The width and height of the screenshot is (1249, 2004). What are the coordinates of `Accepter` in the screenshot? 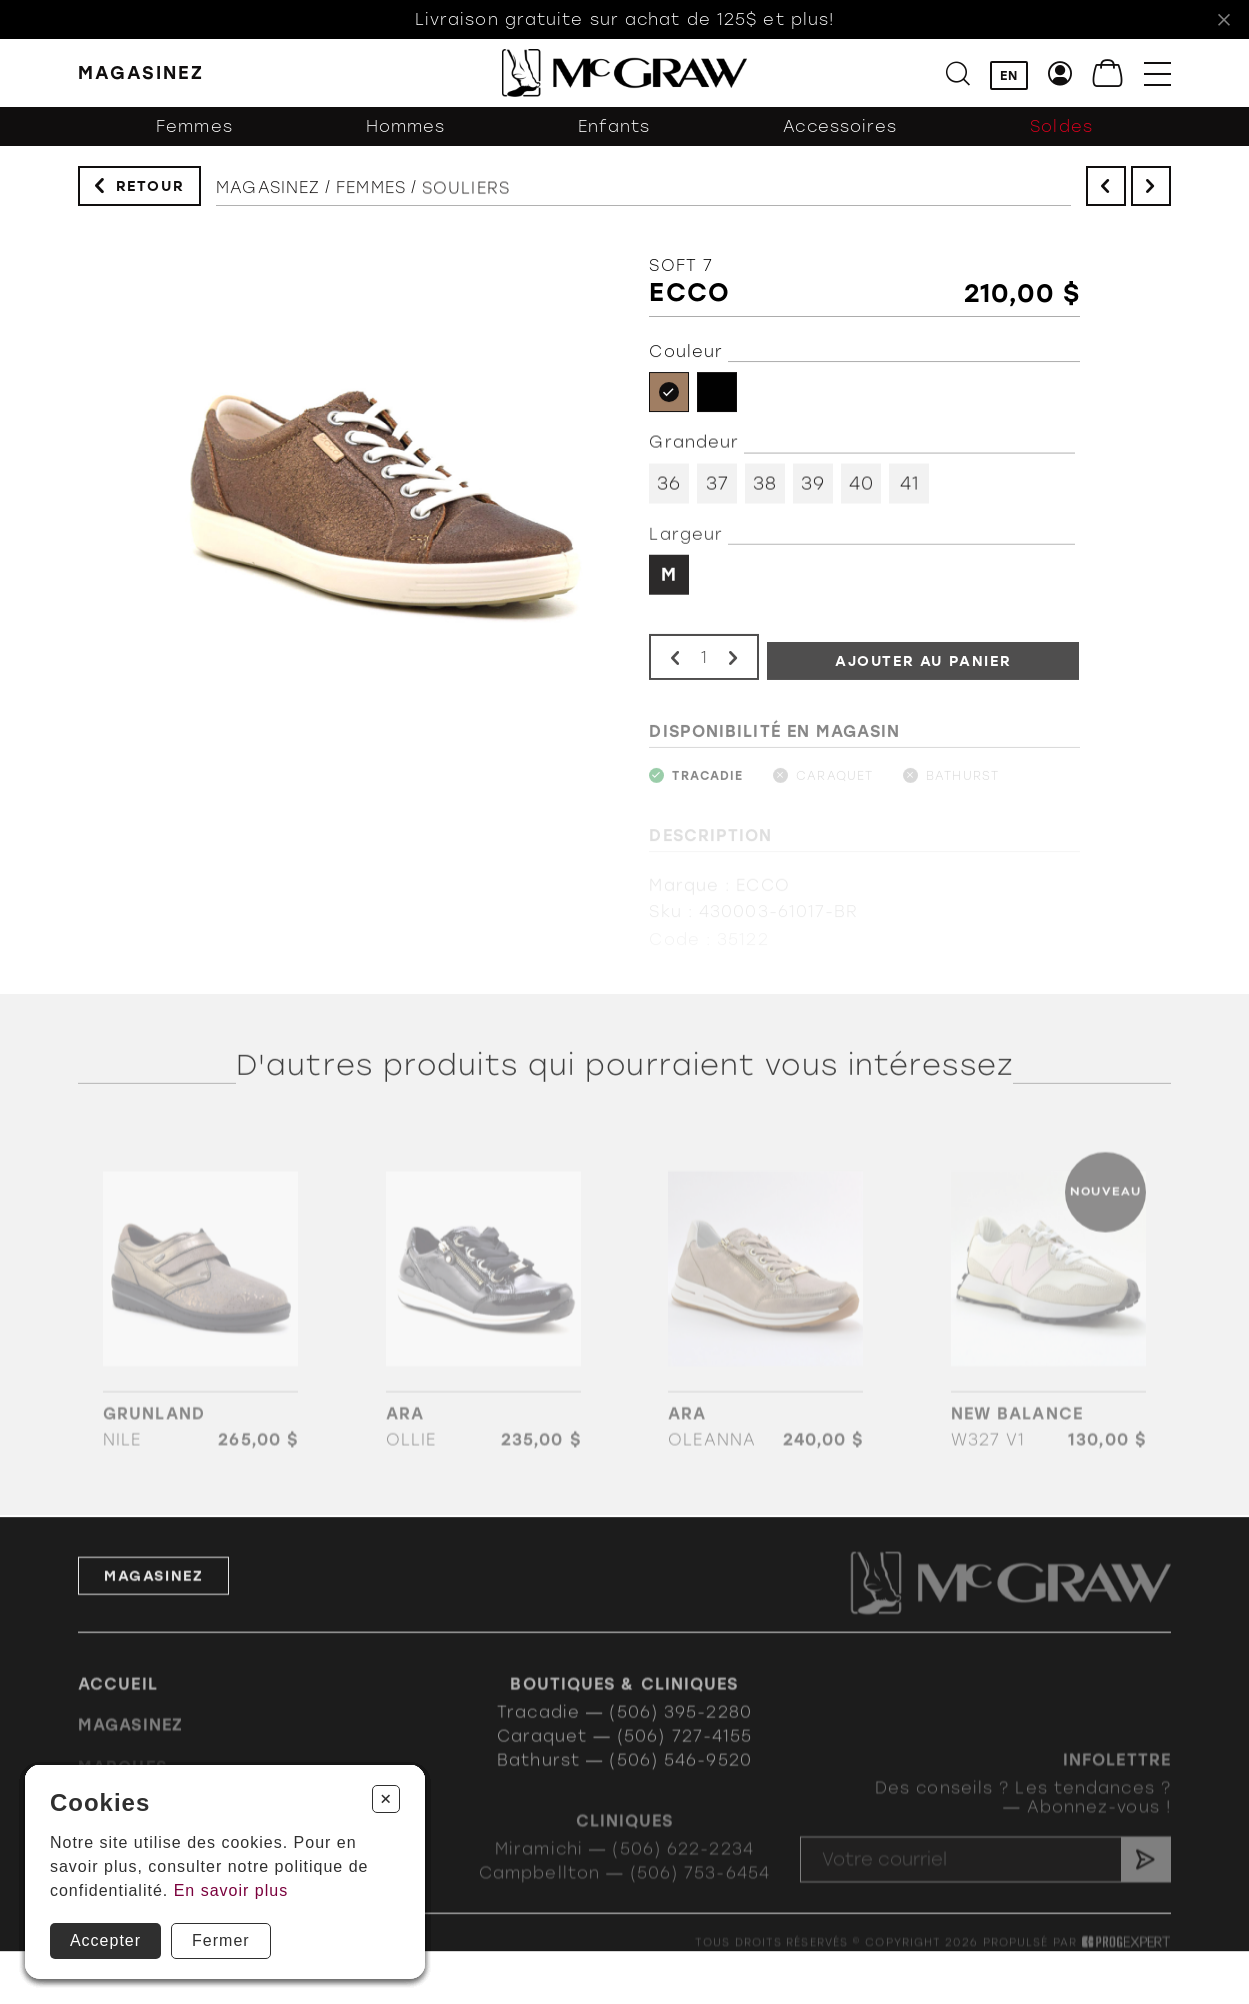 It's located at (105, 1940).